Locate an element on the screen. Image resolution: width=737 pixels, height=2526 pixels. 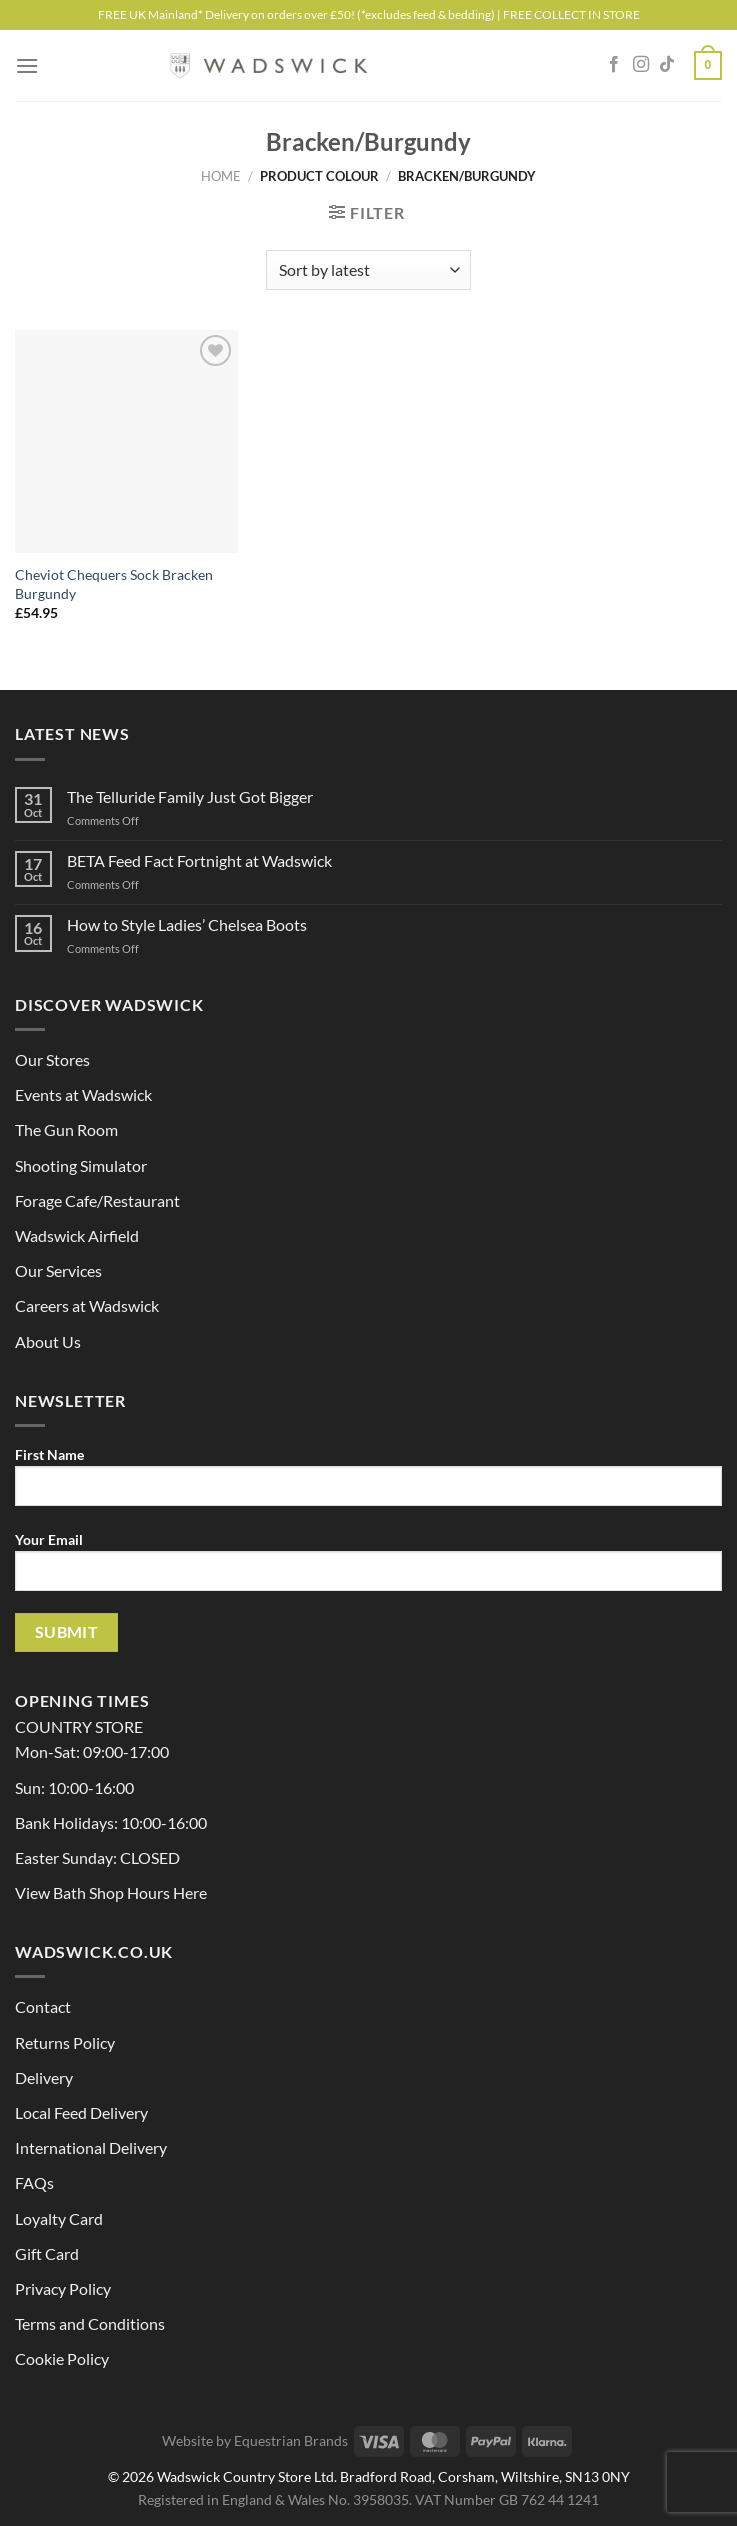
Your Email is located at coordinates (368, 1569).